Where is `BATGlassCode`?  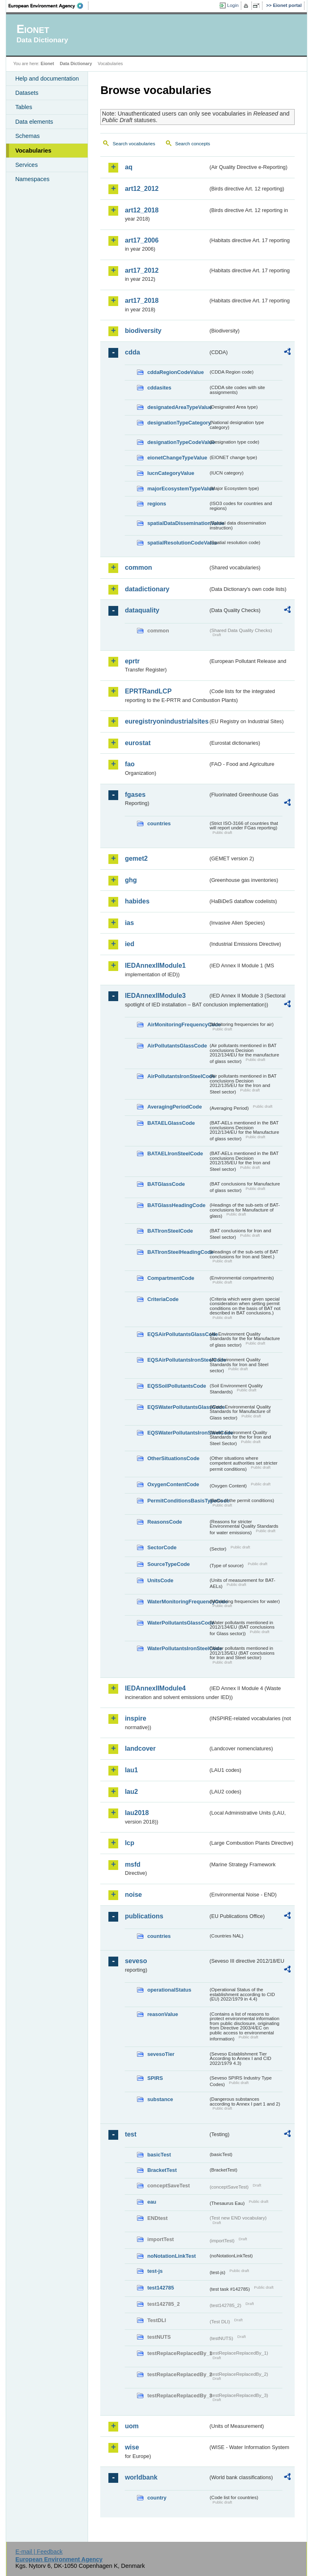 BATGlassCode is located at coordinates (166, 1184).